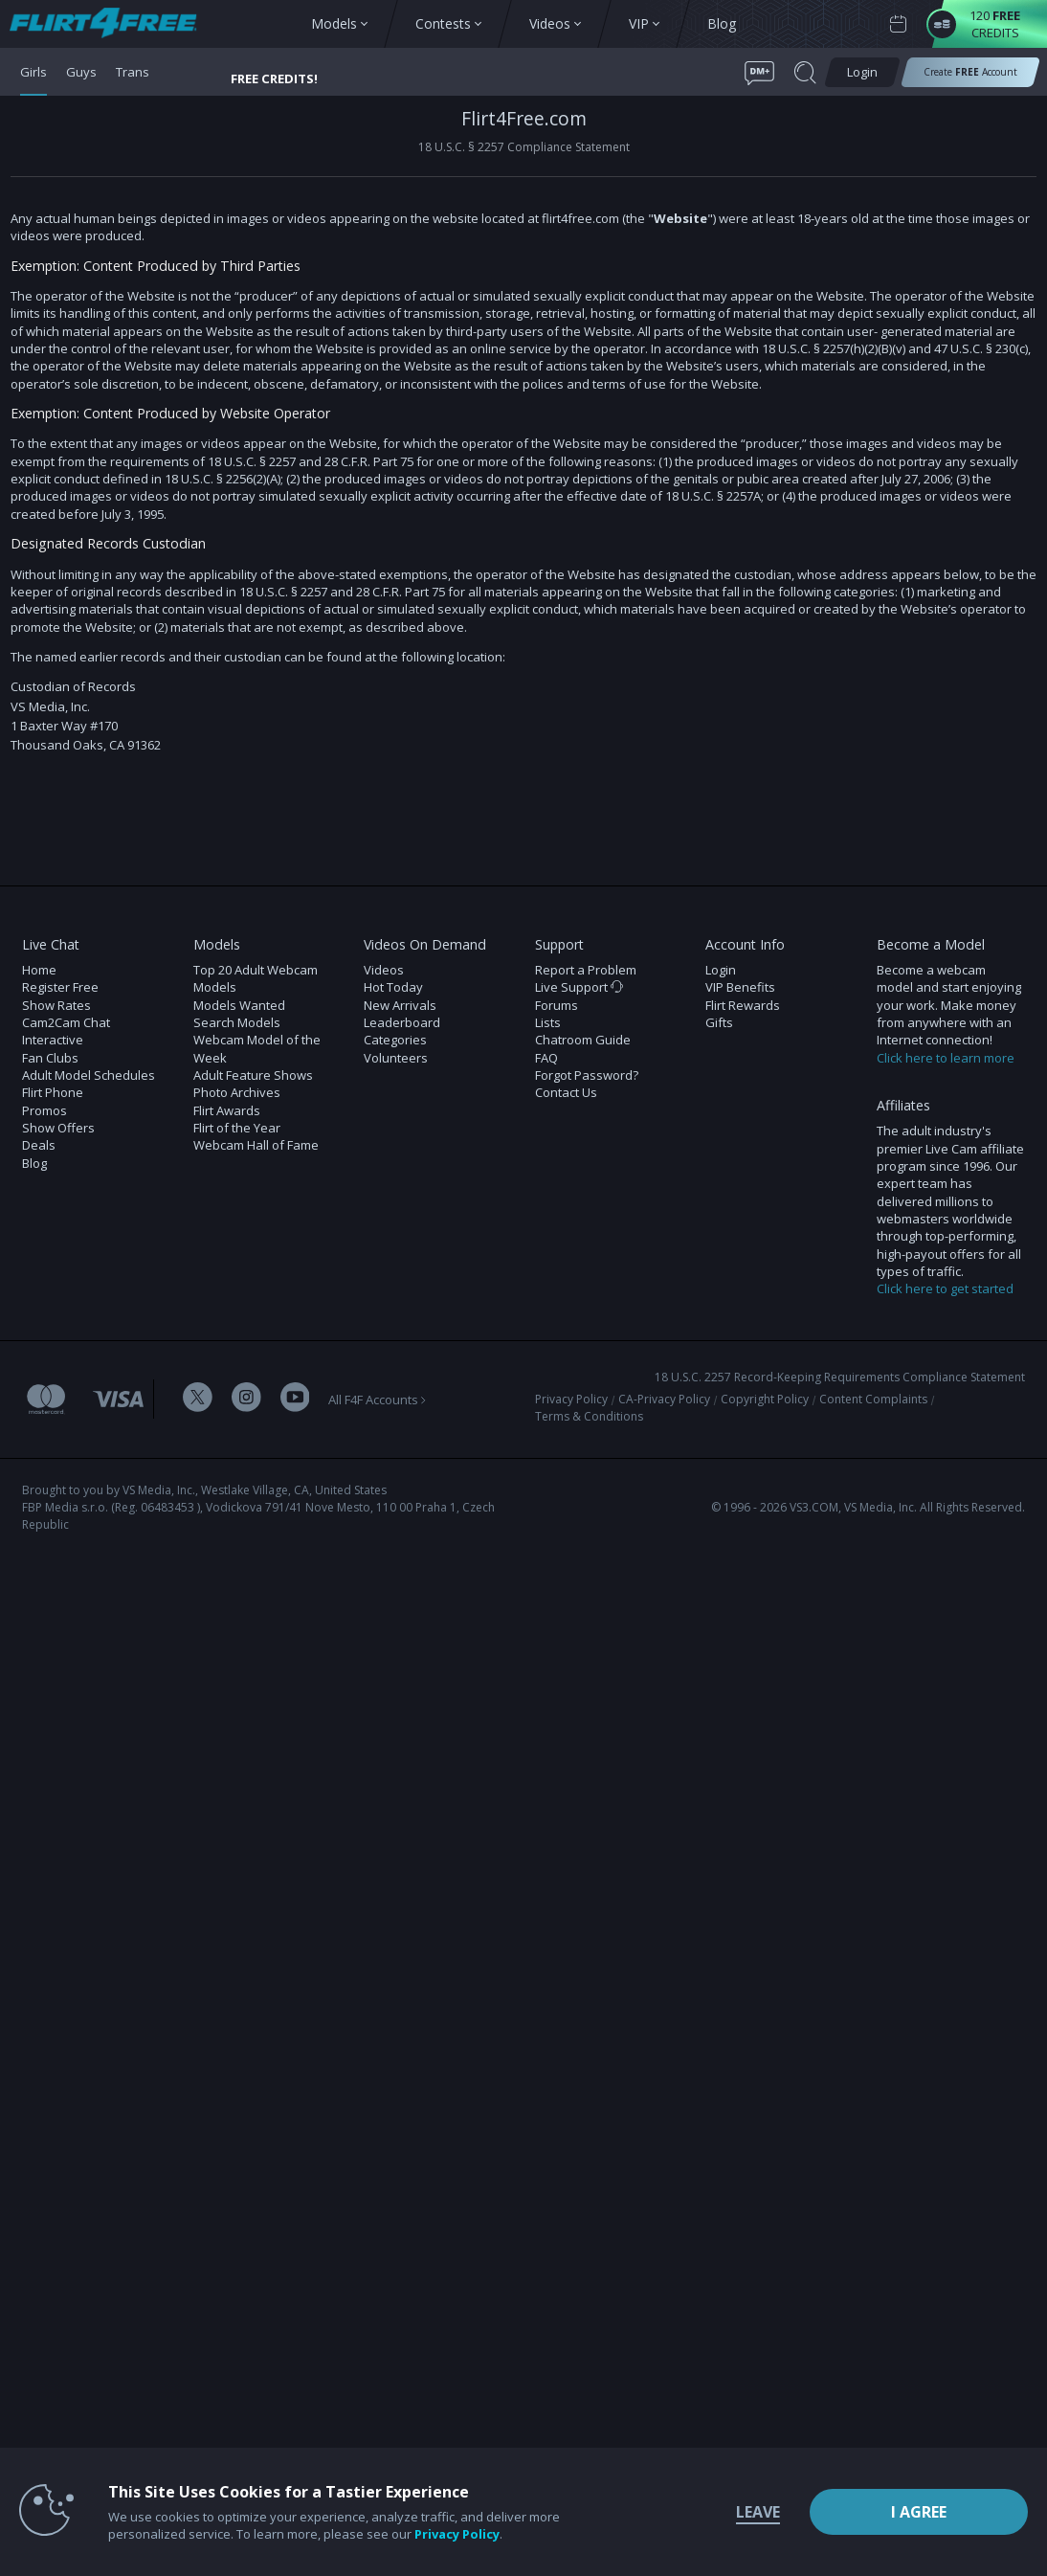 Image resolution: width=1047 pixels, height=2576 pixels. I want to click on Fan Clubs, so click(50, 1057).